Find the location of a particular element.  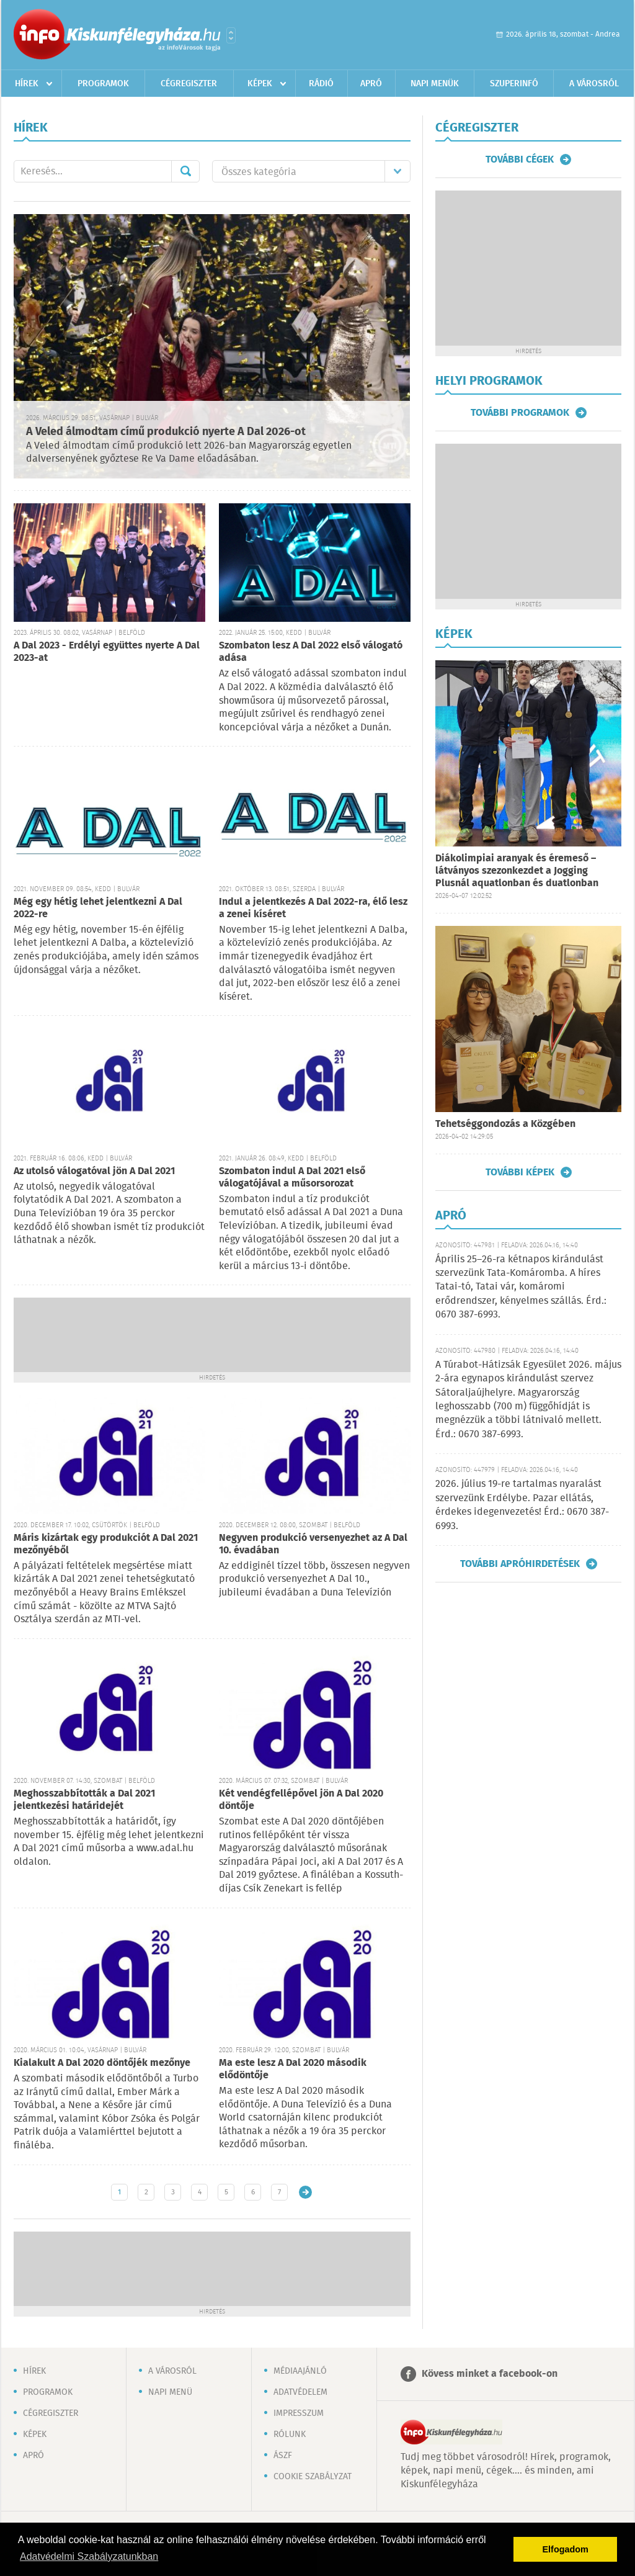

Hírek is located at coordinates (26, 84).